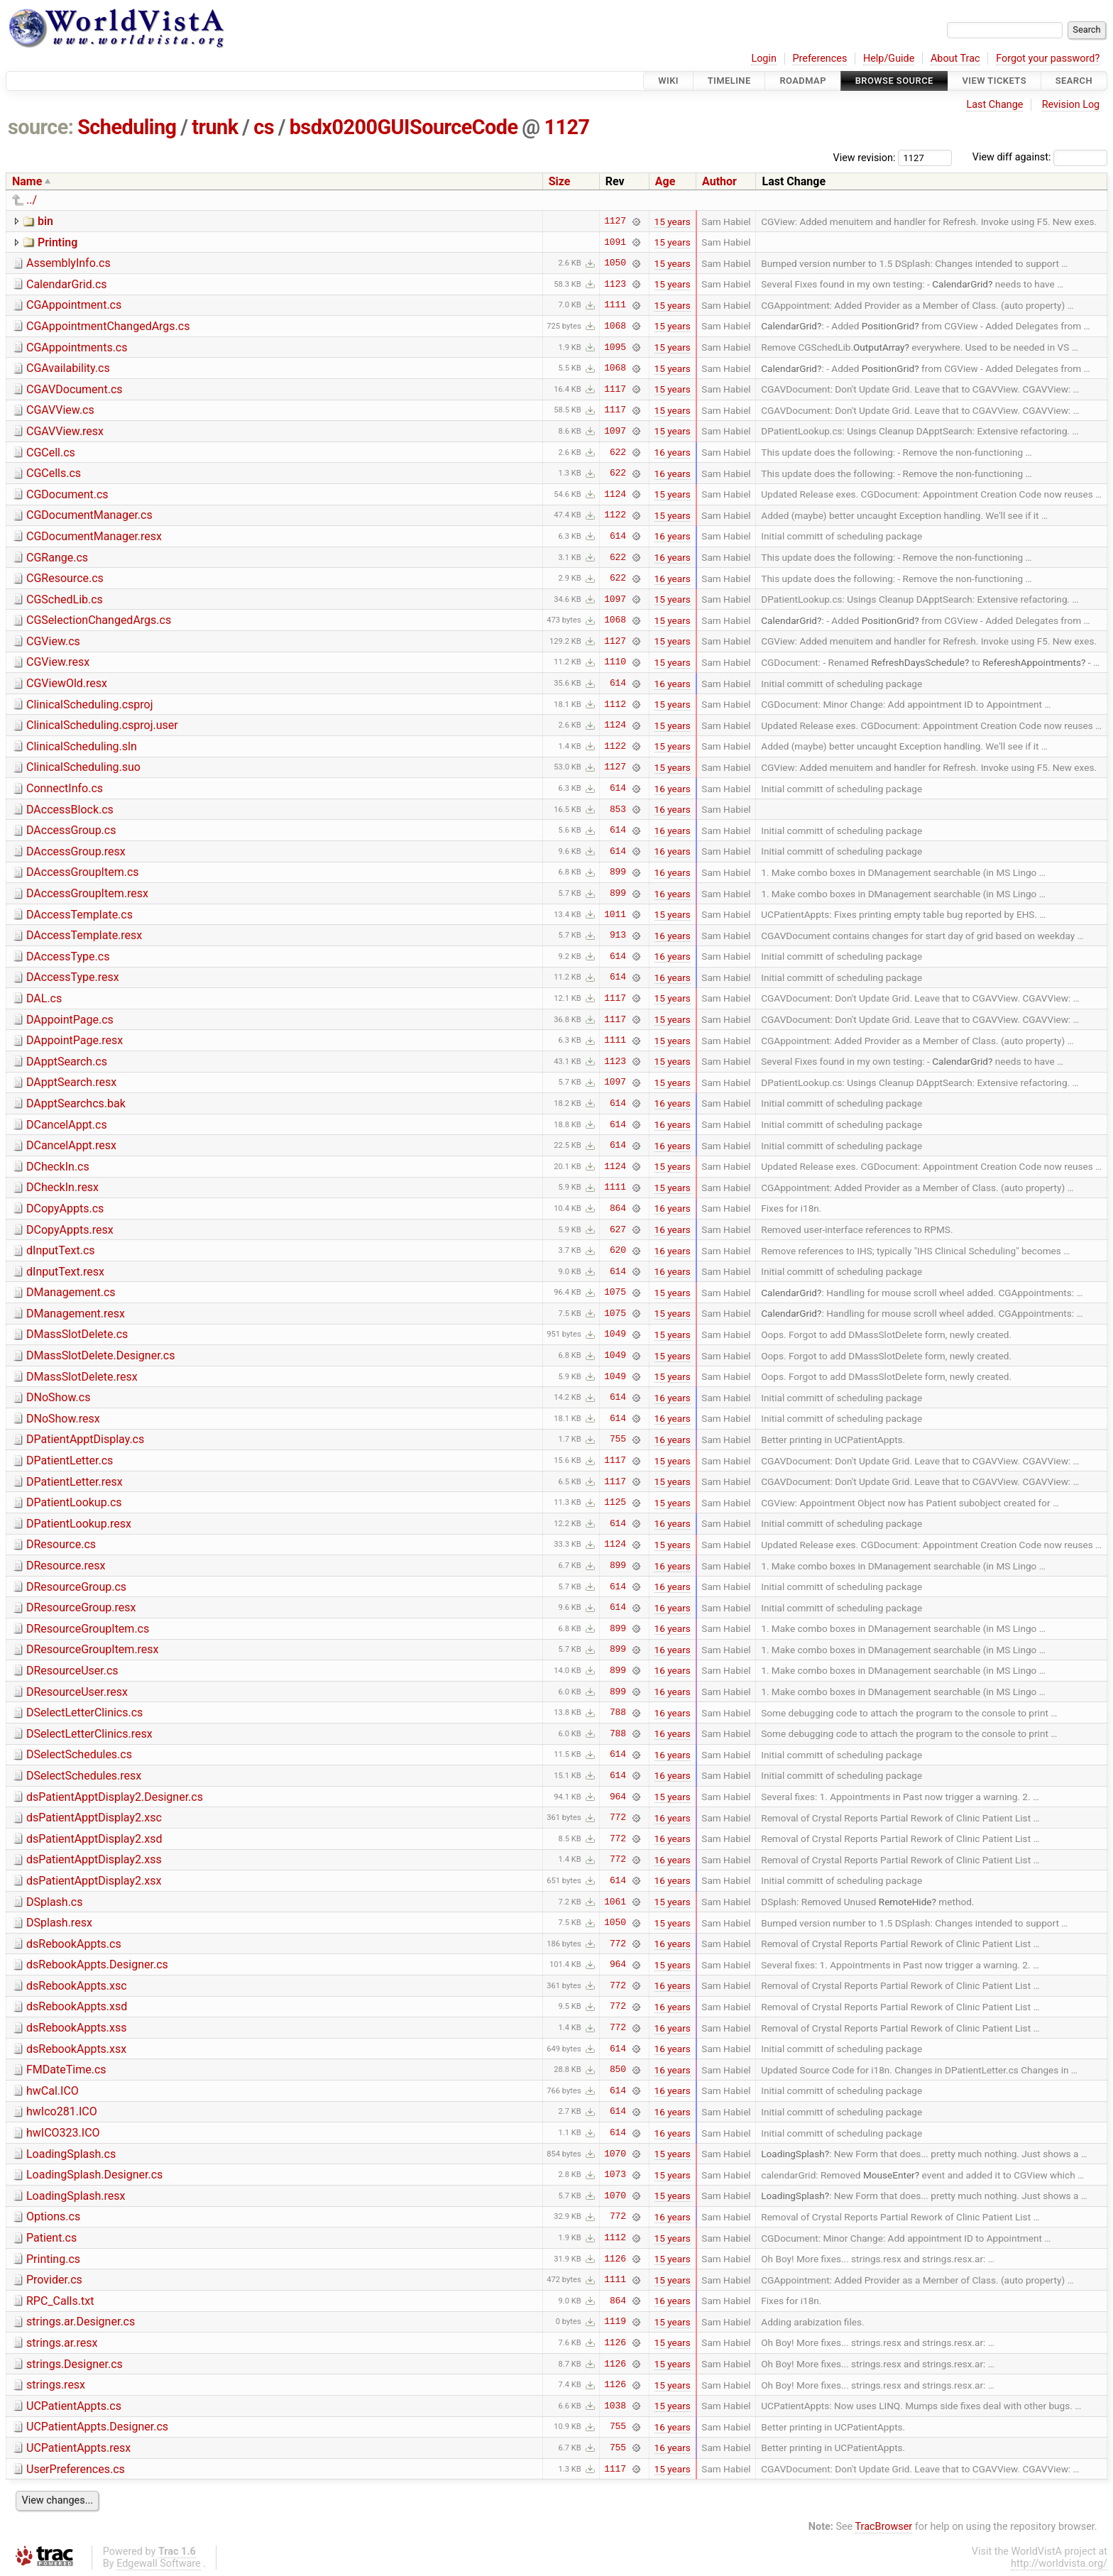  I want to click on dsRebookAppts.Designer.cs, so click(97, 1964).